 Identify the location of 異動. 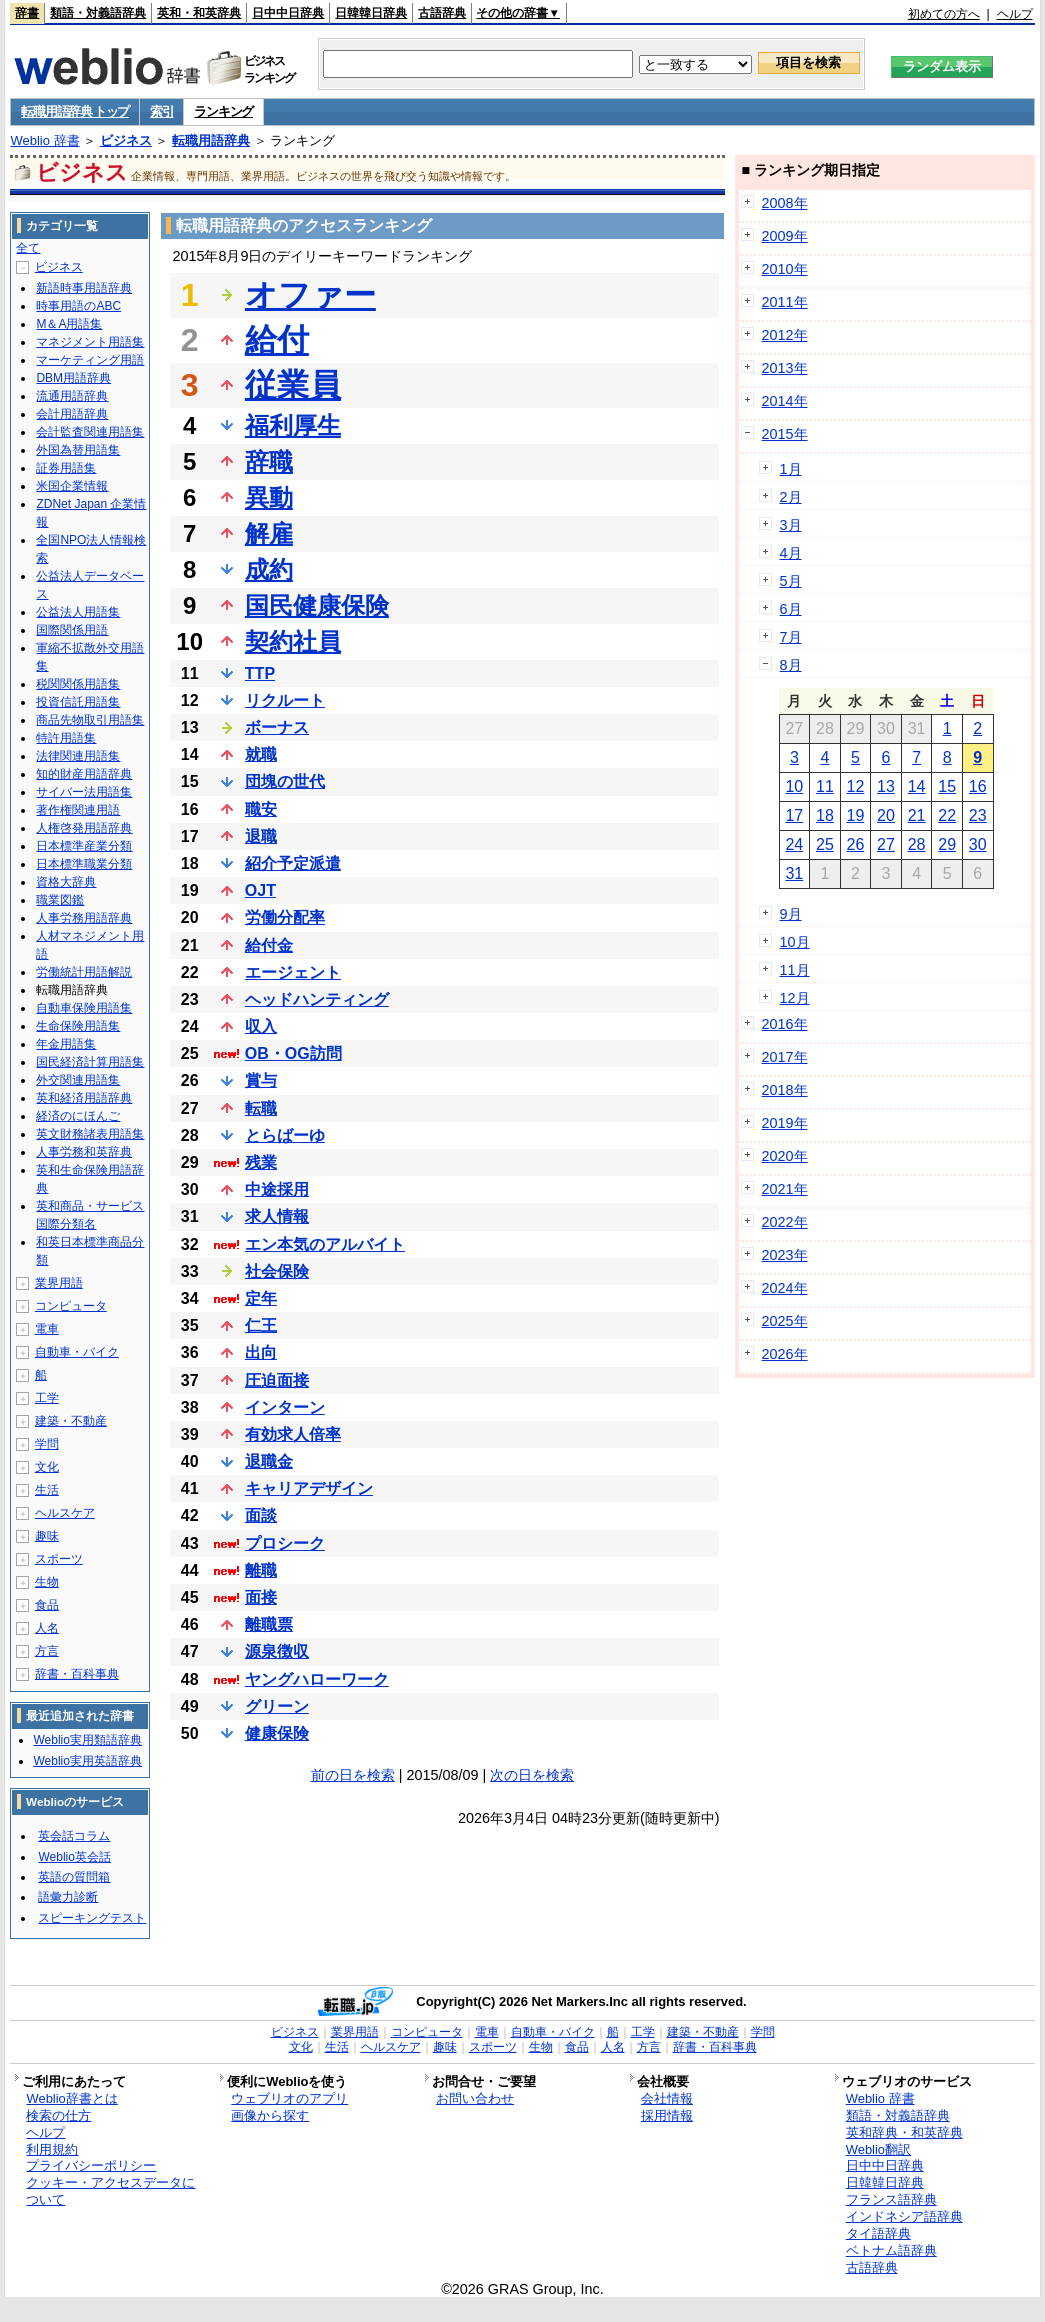
(269, 497).